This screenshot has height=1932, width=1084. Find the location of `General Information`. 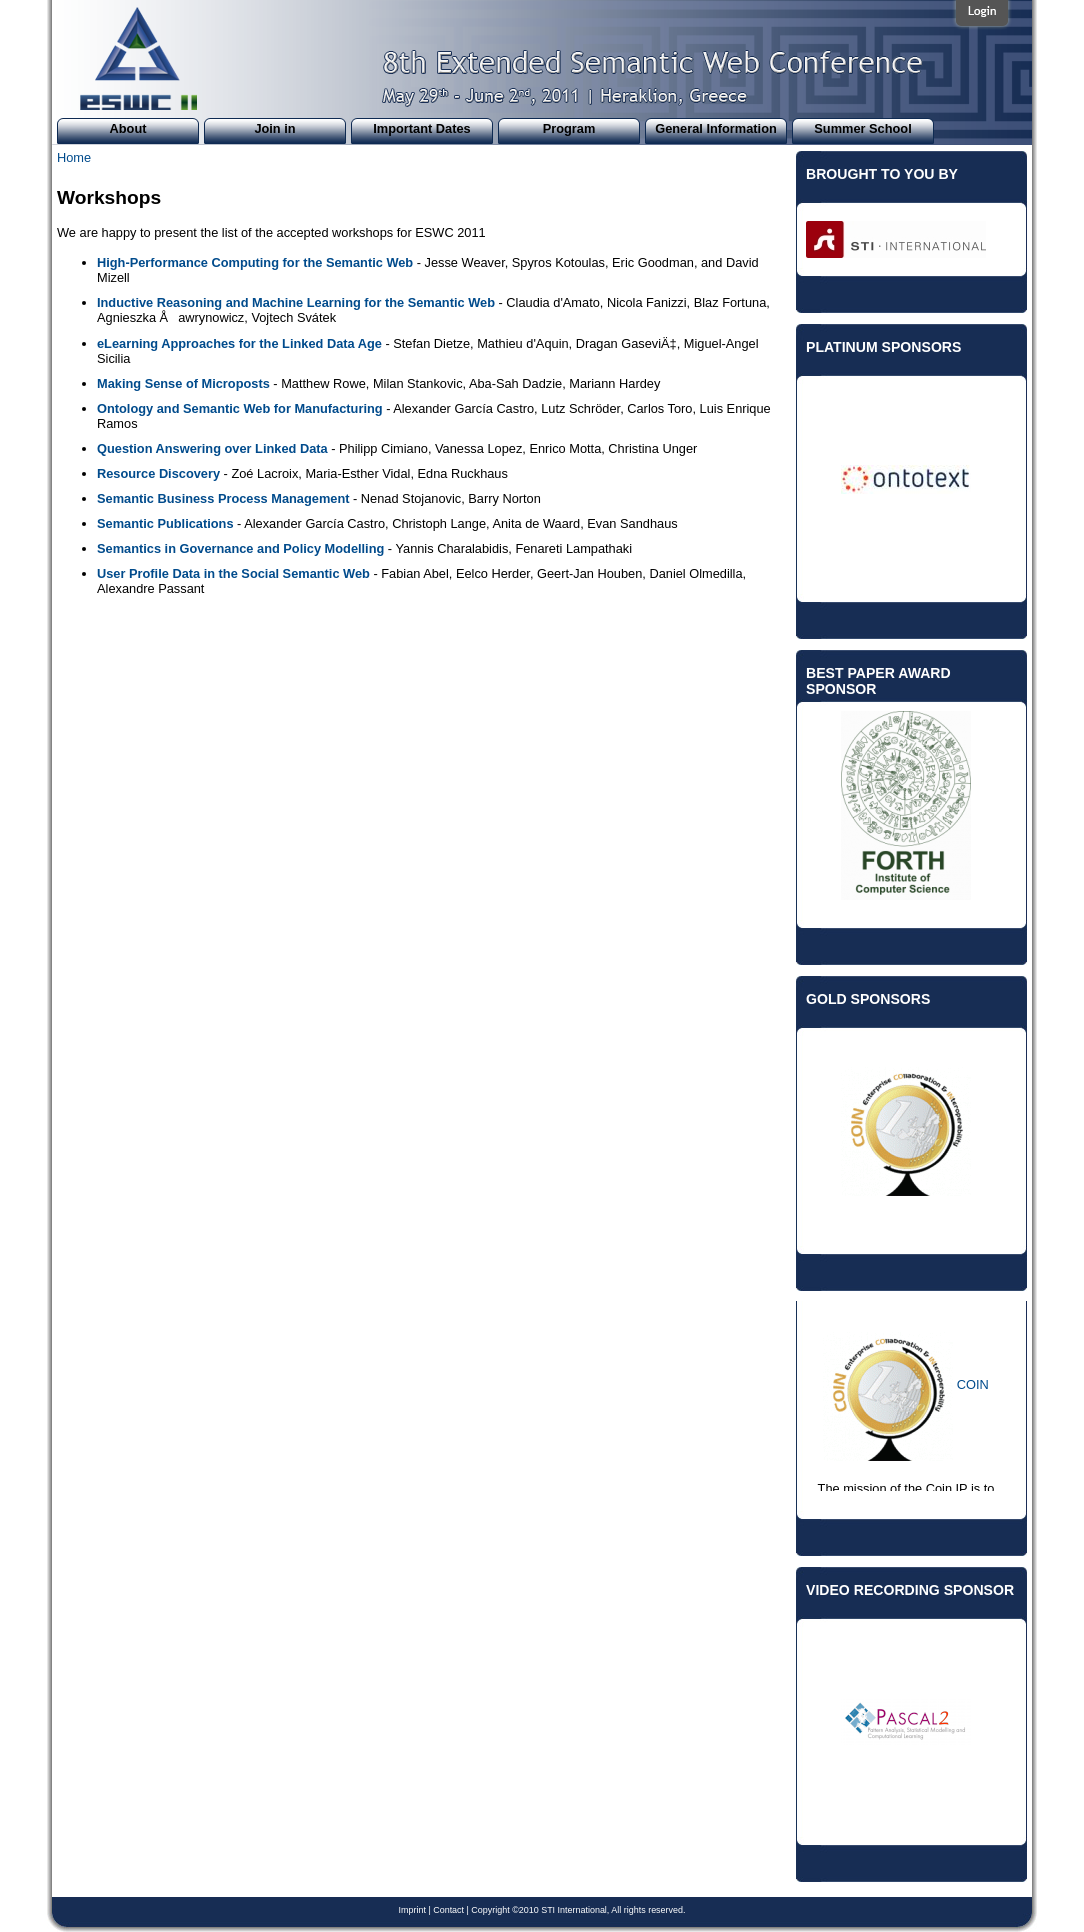

General Information is located at coordinates (716, 128).